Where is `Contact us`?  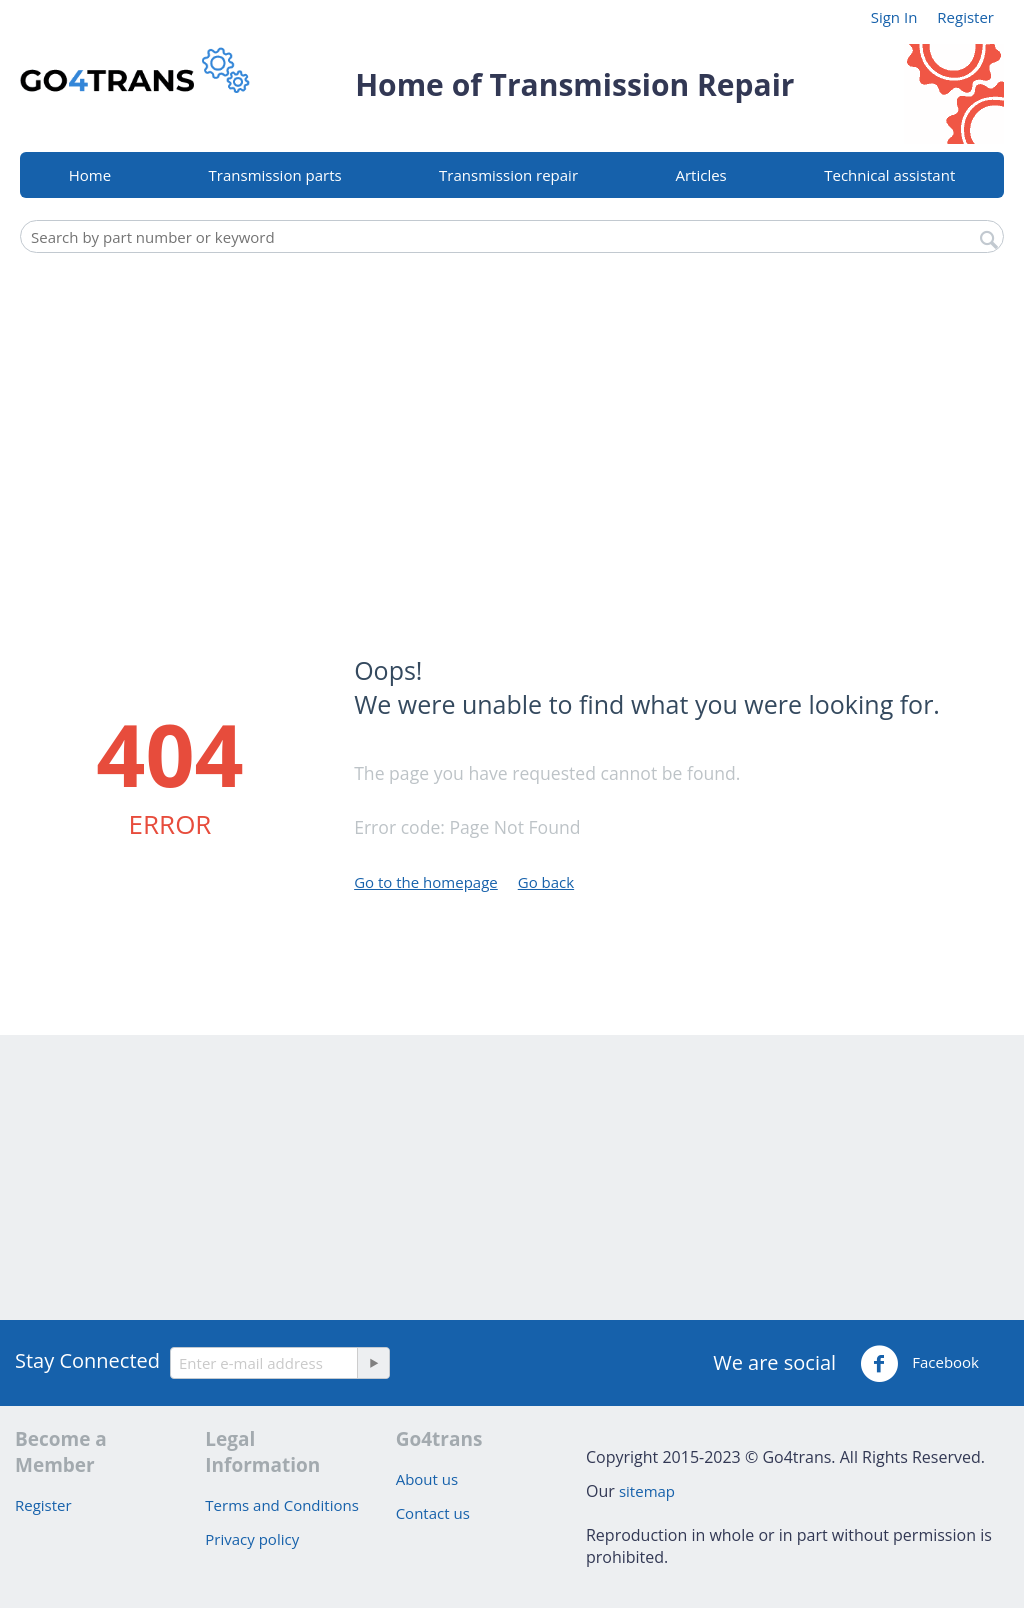
Contact us is located at coordinates (433, 1513).